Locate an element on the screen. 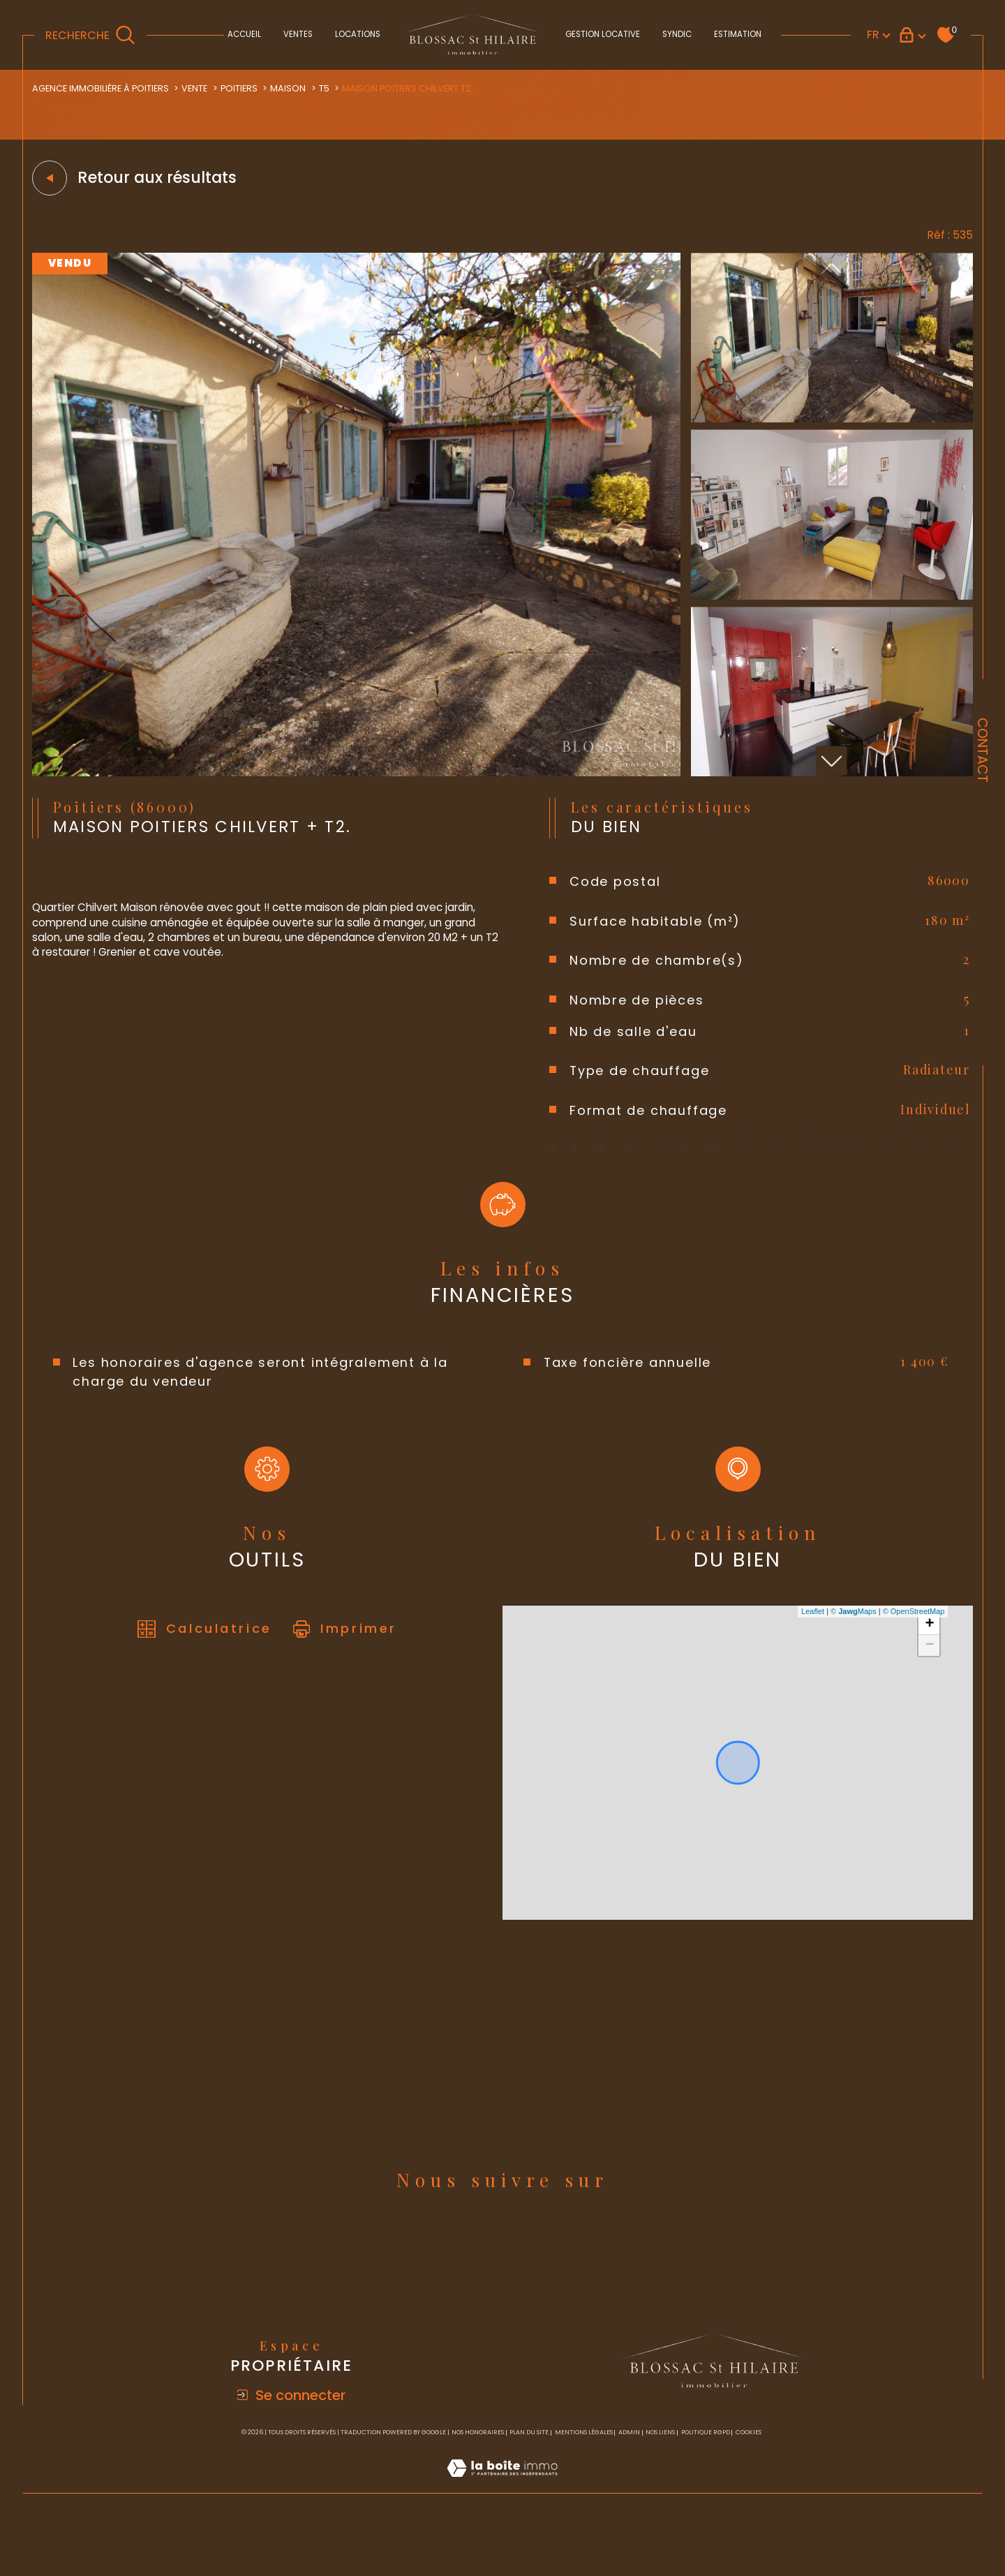 The width and height of the screenshot is (1005, 2576). © OpenStreetMap is located at coordinates (912, 1637).